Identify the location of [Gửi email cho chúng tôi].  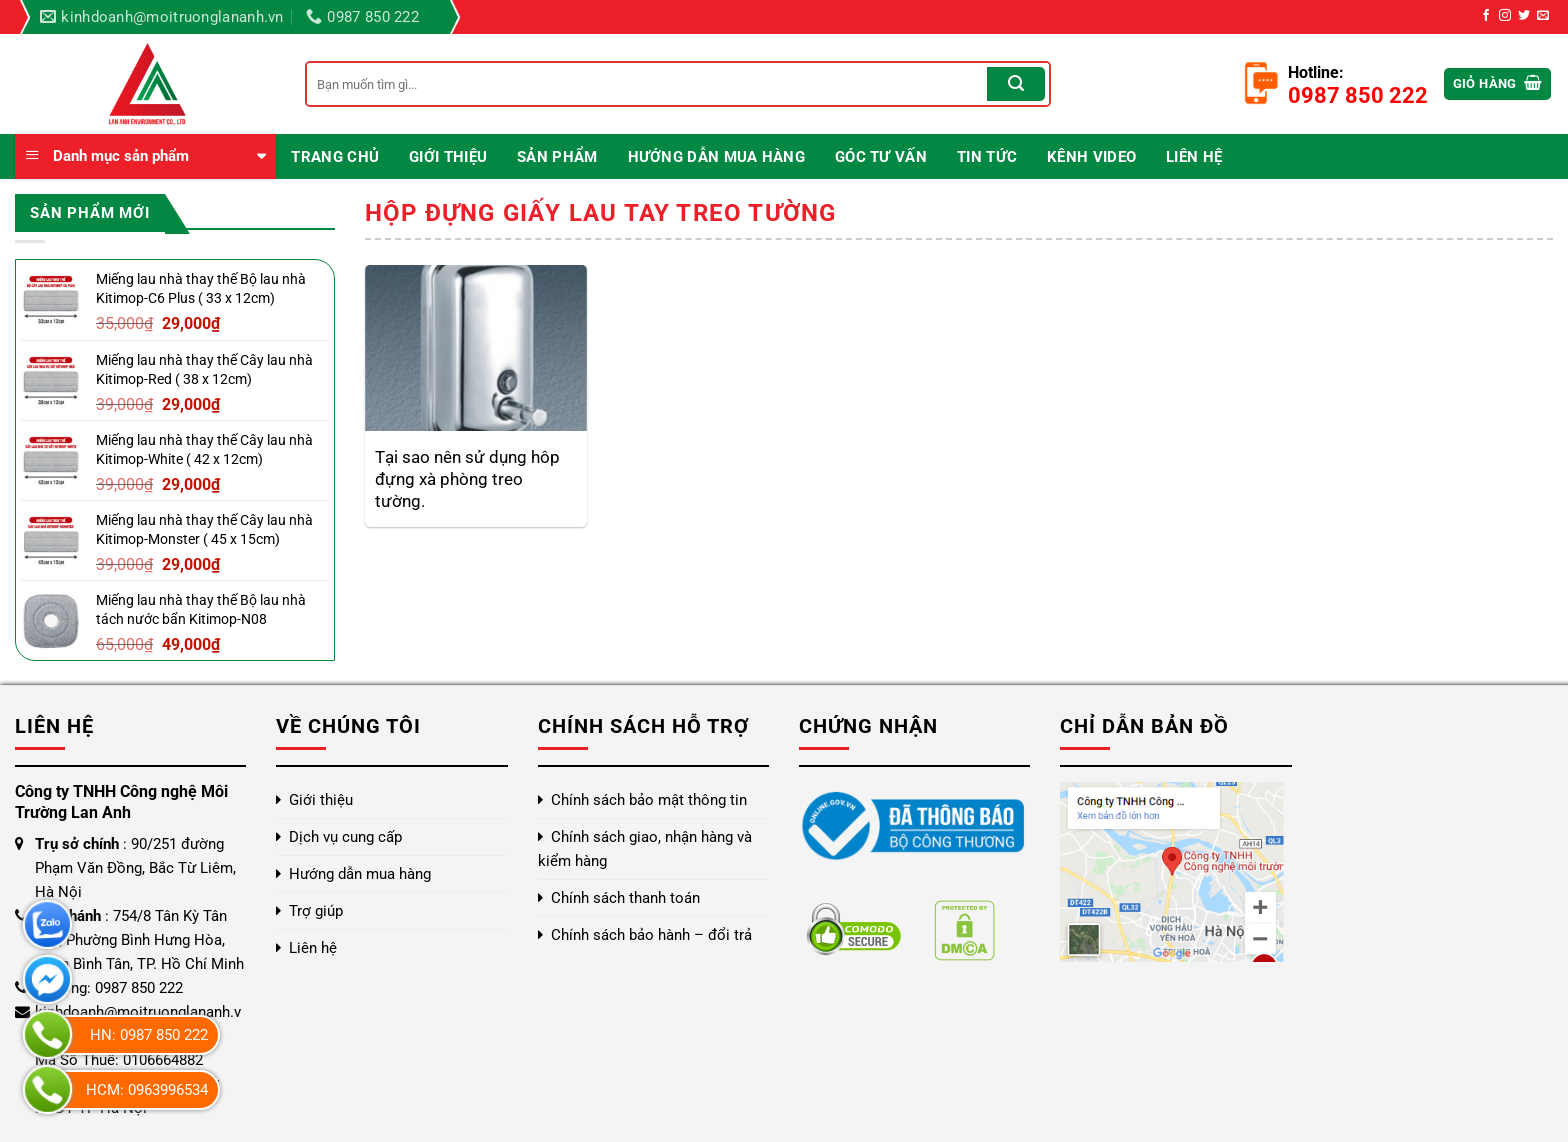
(1543, 16).